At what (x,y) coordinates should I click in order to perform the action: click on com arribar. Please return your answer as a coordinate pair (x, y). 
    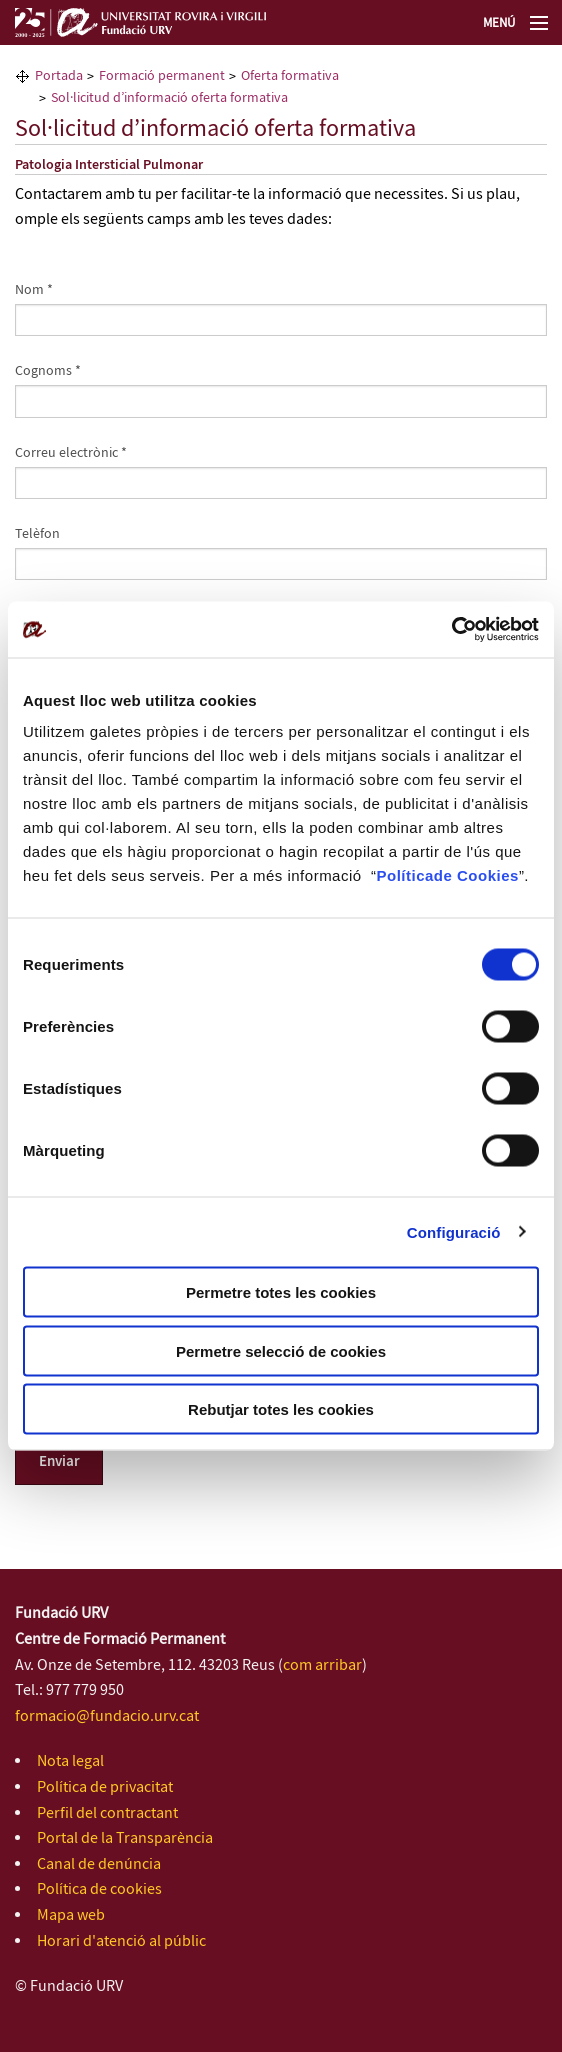
    Looking at the image, I should click on (322, 1665).